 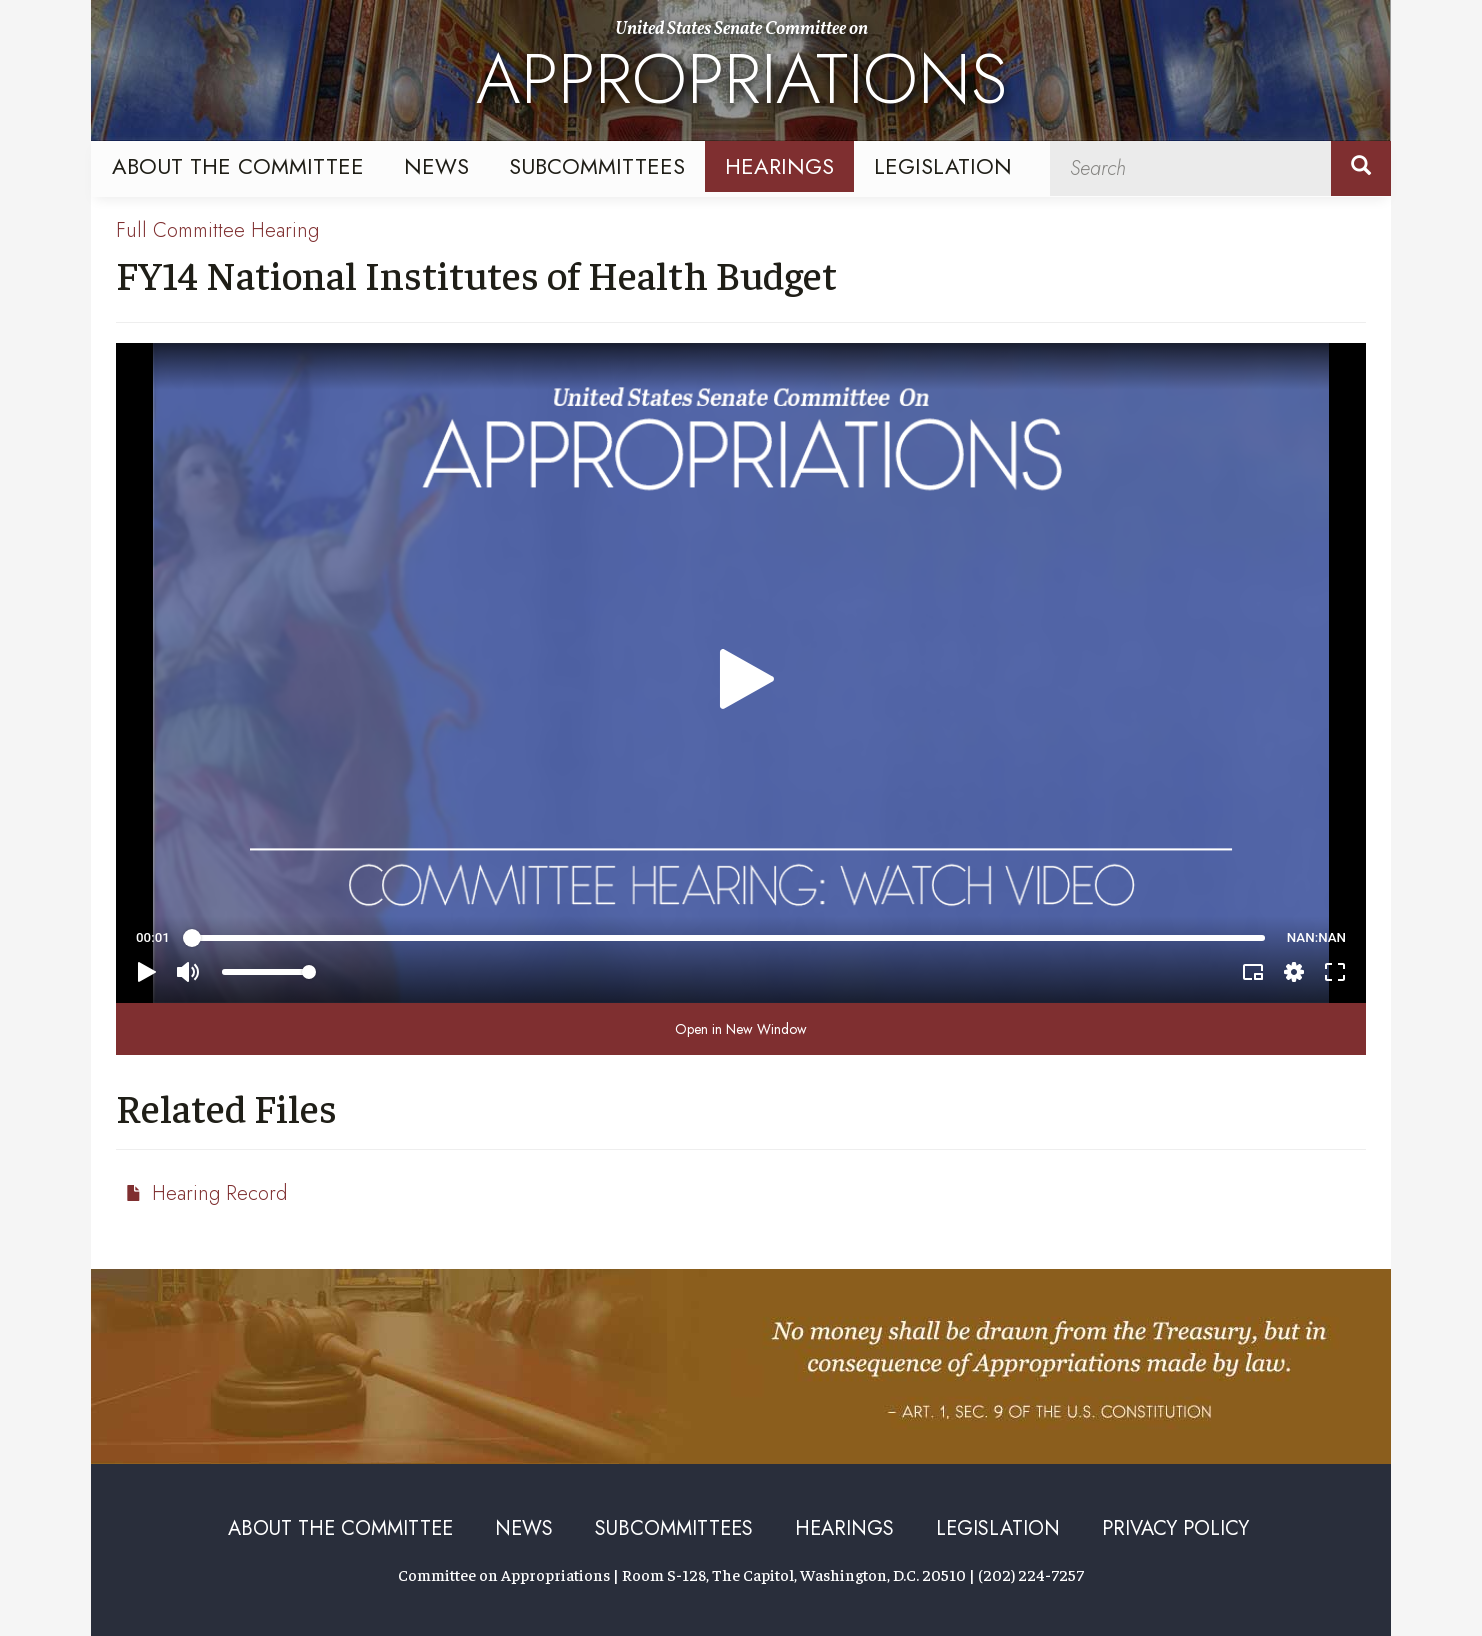 I want to click on Legislation, so click(x=943, y=166).